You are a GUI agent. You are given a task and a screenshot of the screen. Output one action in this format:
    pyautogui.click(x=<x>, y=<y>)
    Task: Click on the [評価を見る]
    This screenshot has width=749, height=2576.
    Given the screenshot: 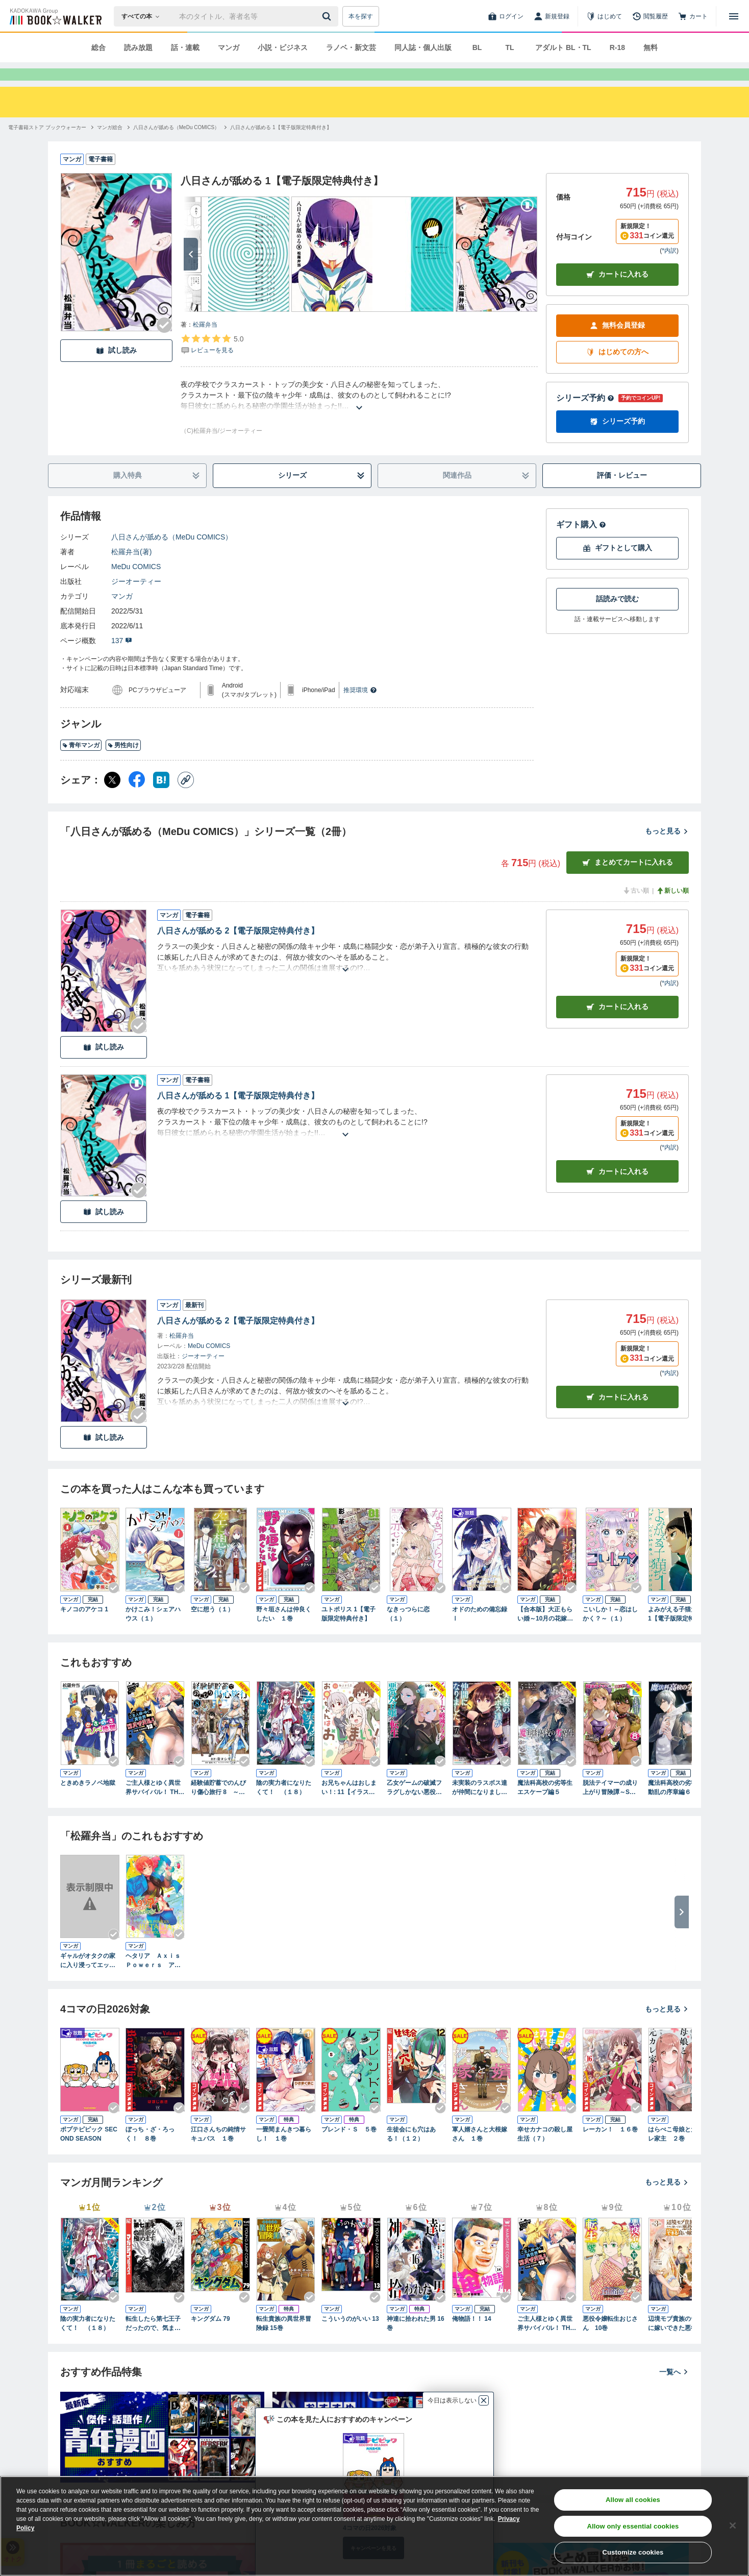 What is the action you would take?
    pyautogui.click(x=212, y=362)
    